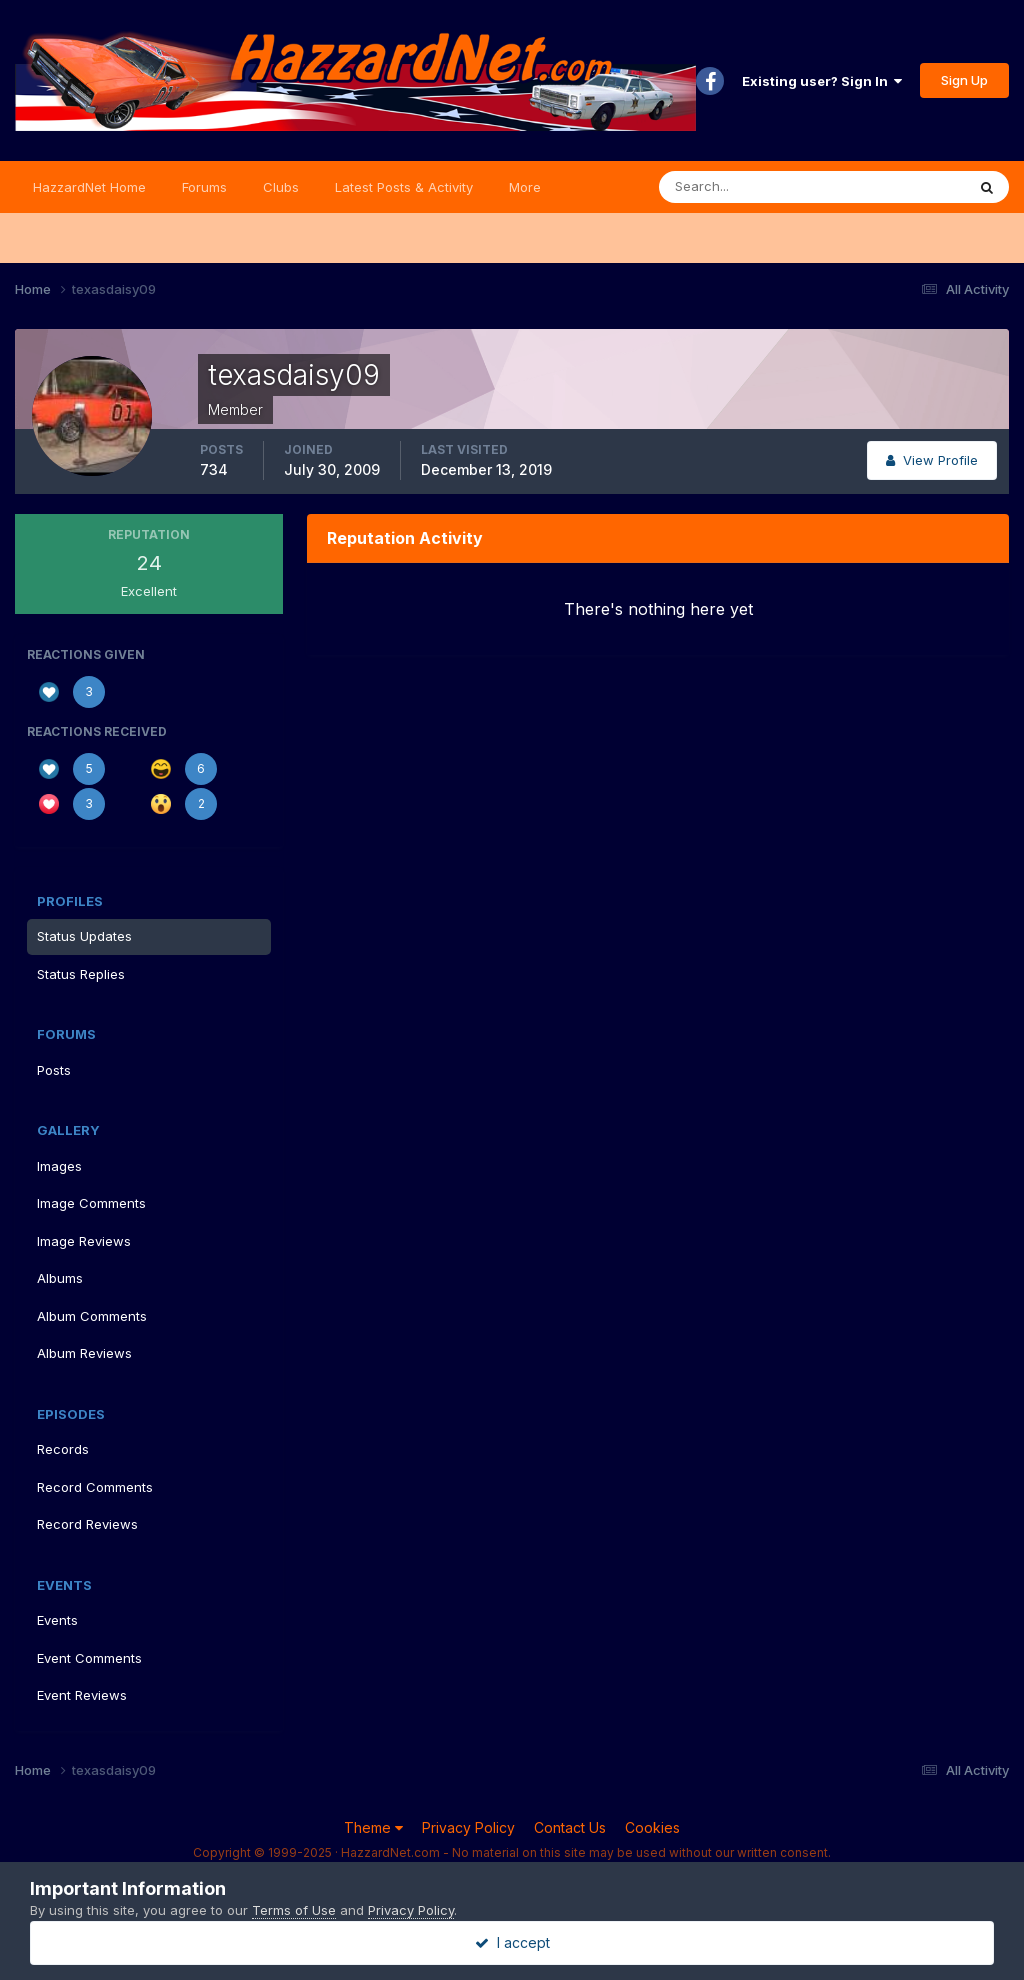  Describe the element at coordinates (294, 1910) in the screenshot. I see `Terms of Use` at that location.